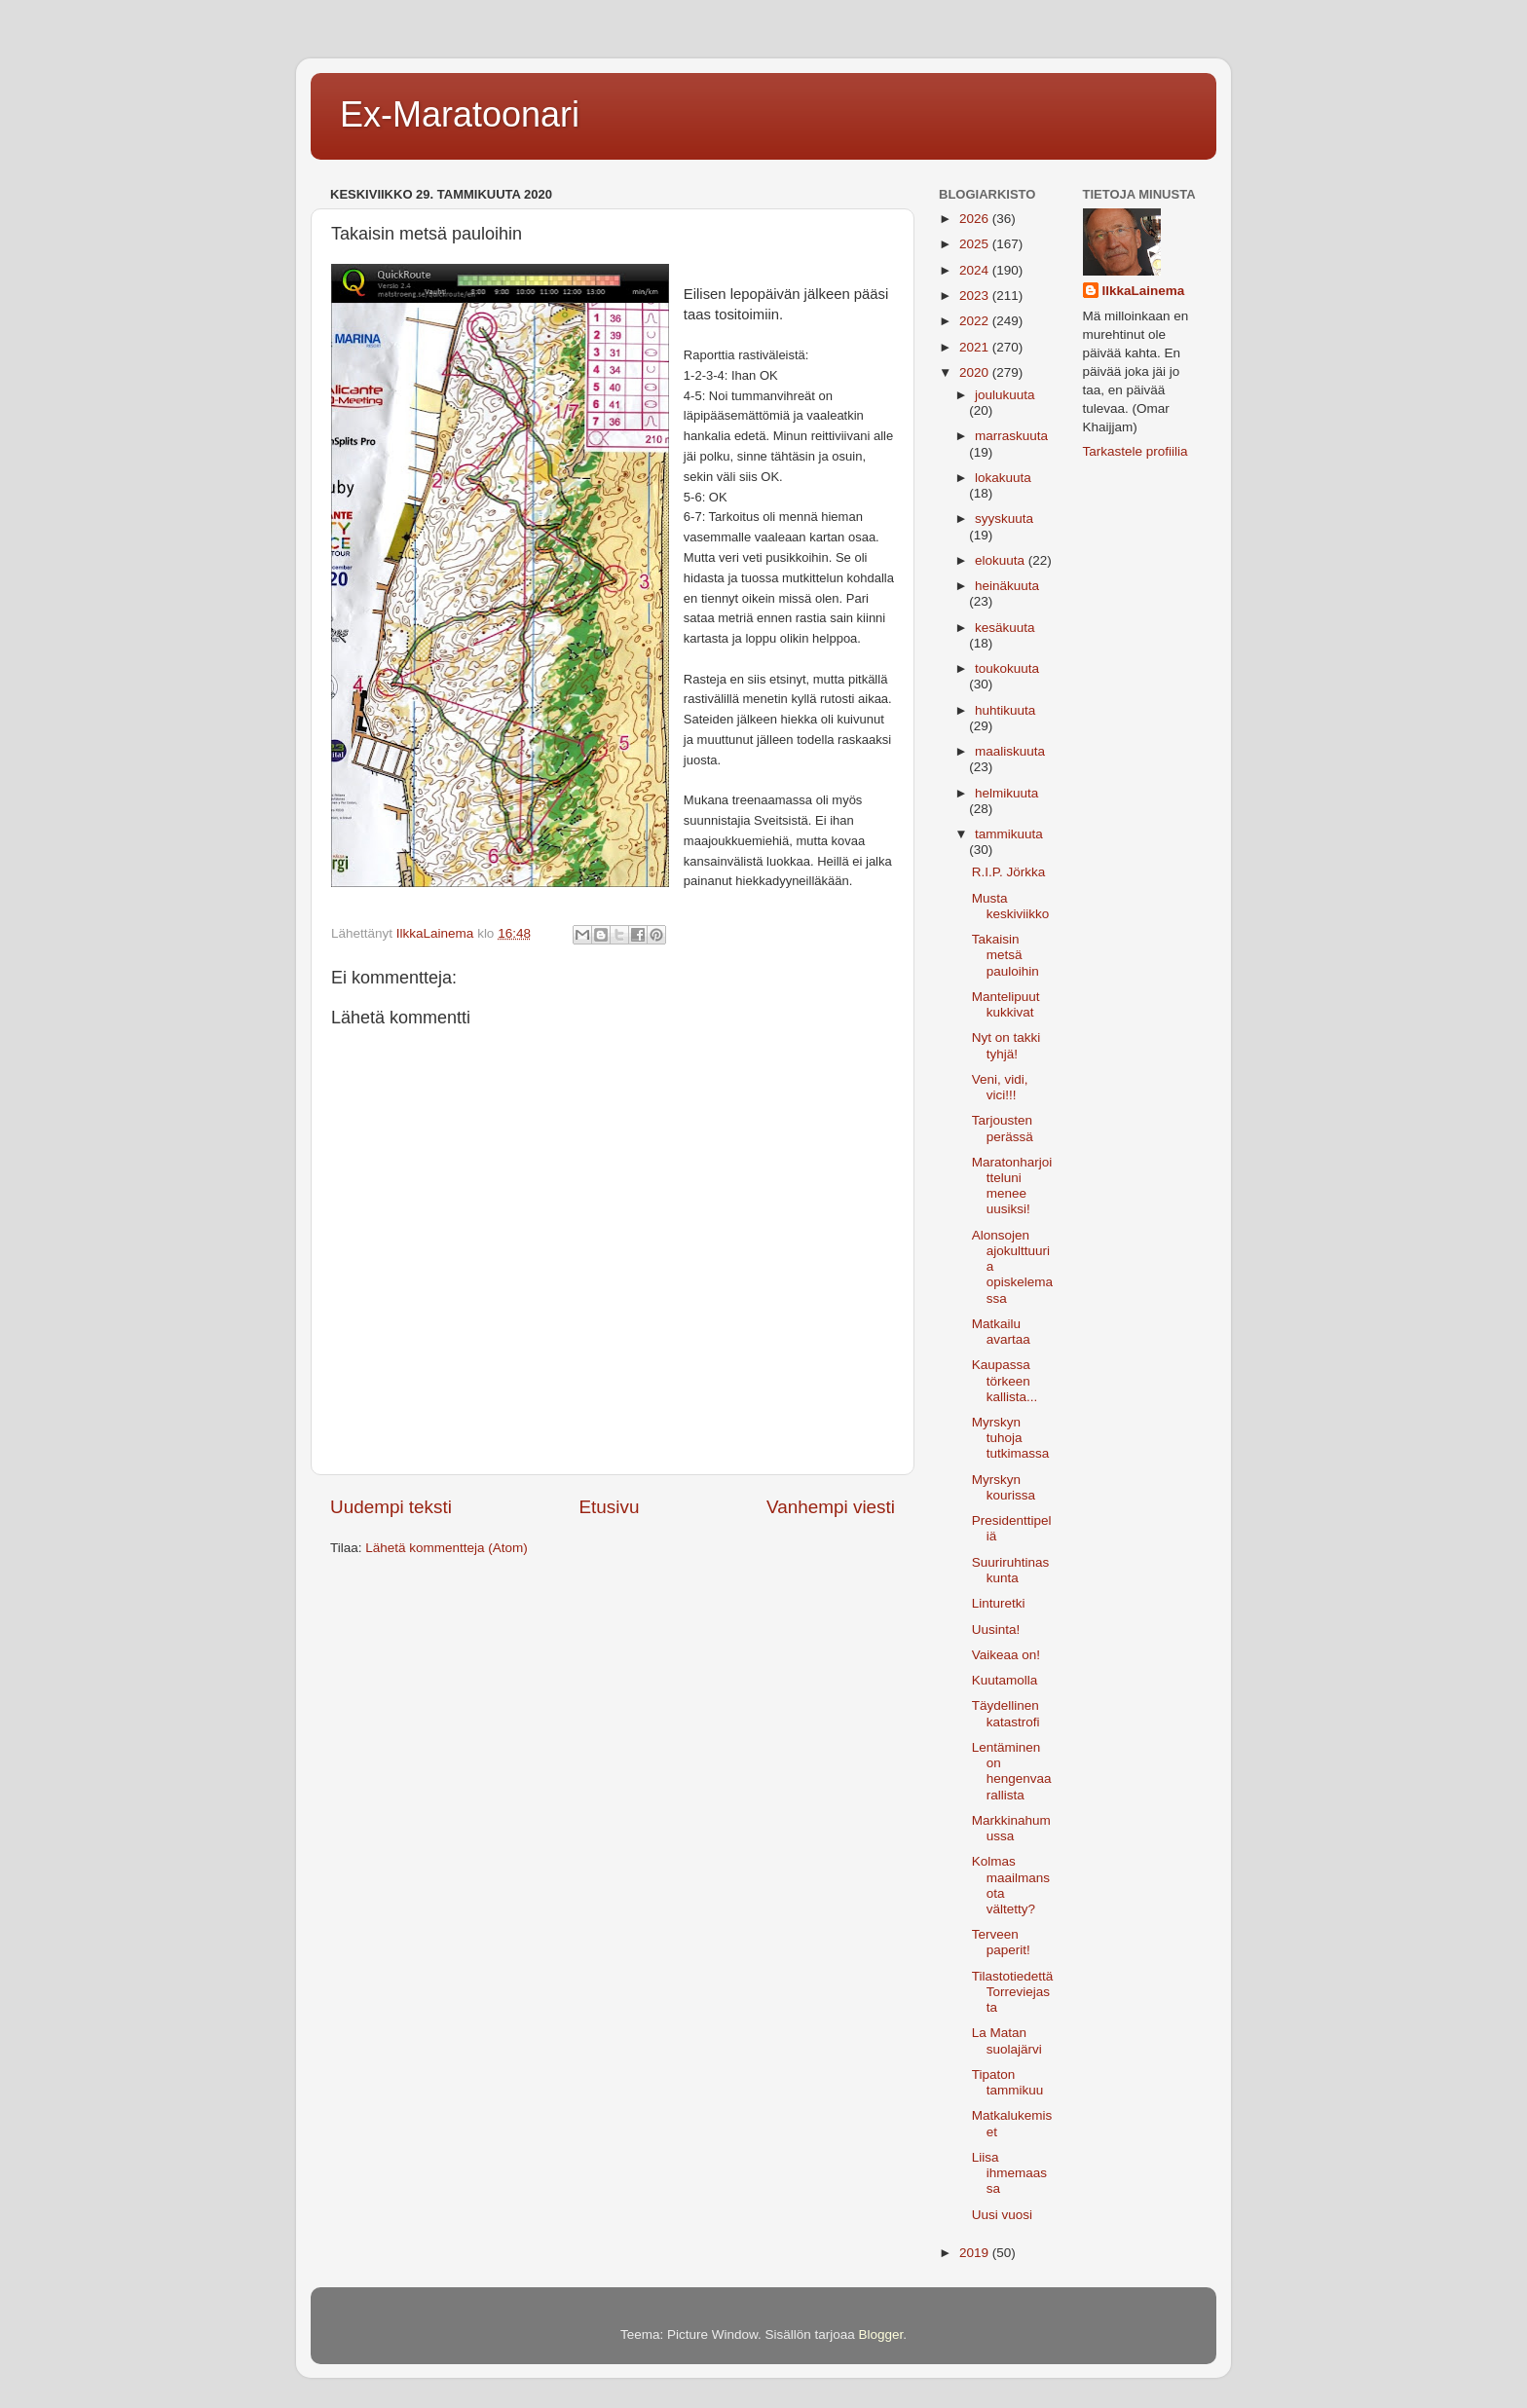  Describe the element at coordinates (609, 1507) in the screenshot. I see `Etusivu` at that location.